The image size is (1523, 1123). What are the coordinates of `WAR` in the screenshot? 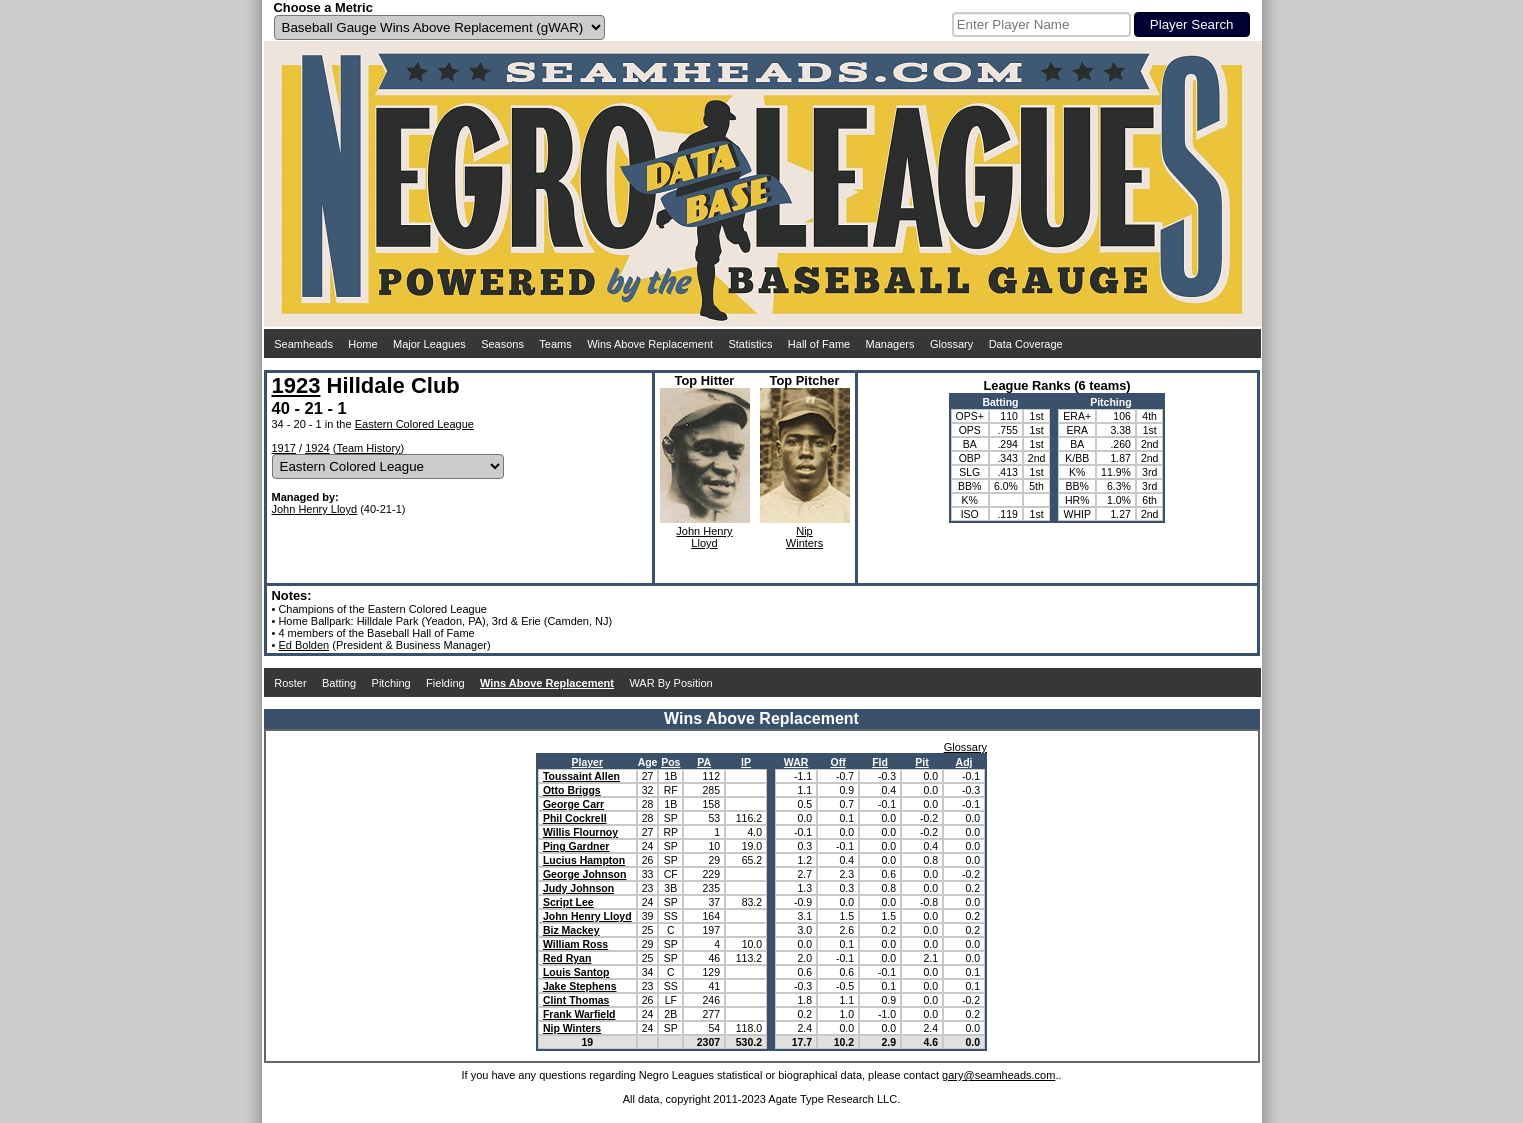 It's located at (796, 762).